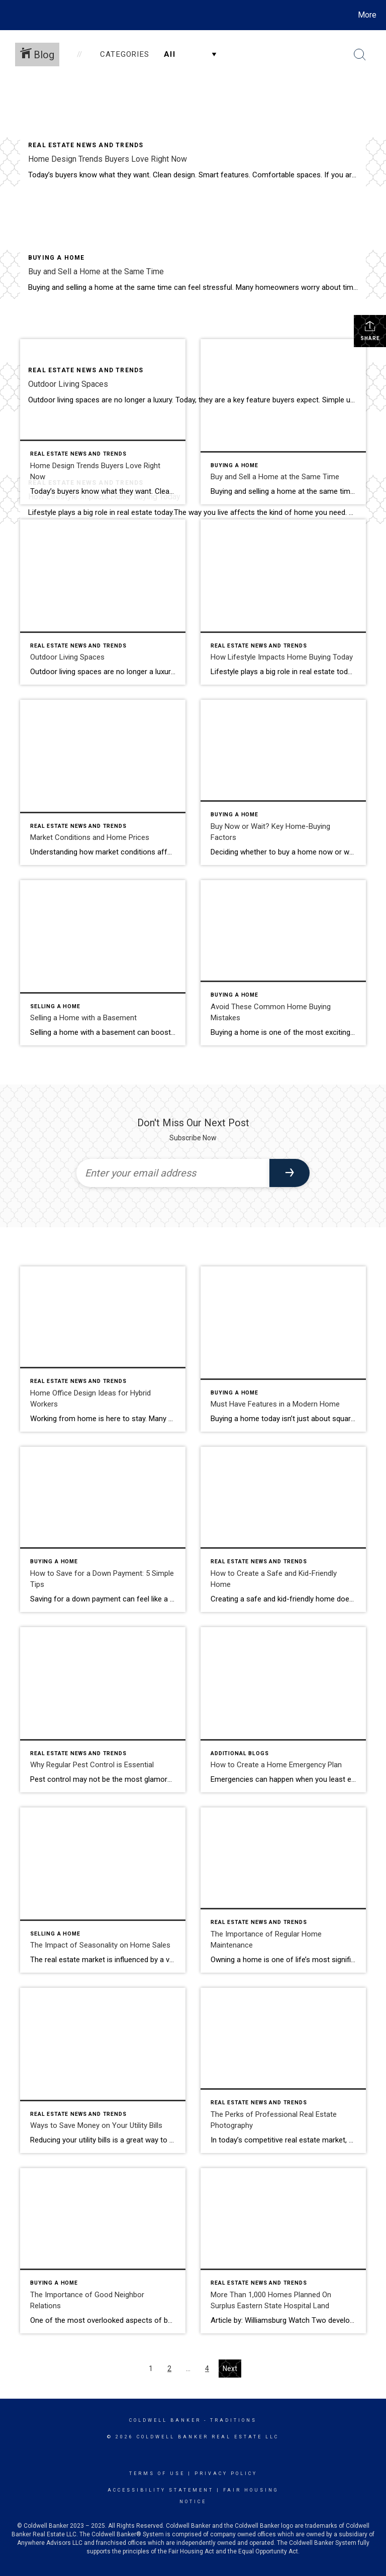 This screenshot has width=386, height=2576. I want to click on [Post thumbnail: How to Save for a Down Payment], so click(102, 1529).